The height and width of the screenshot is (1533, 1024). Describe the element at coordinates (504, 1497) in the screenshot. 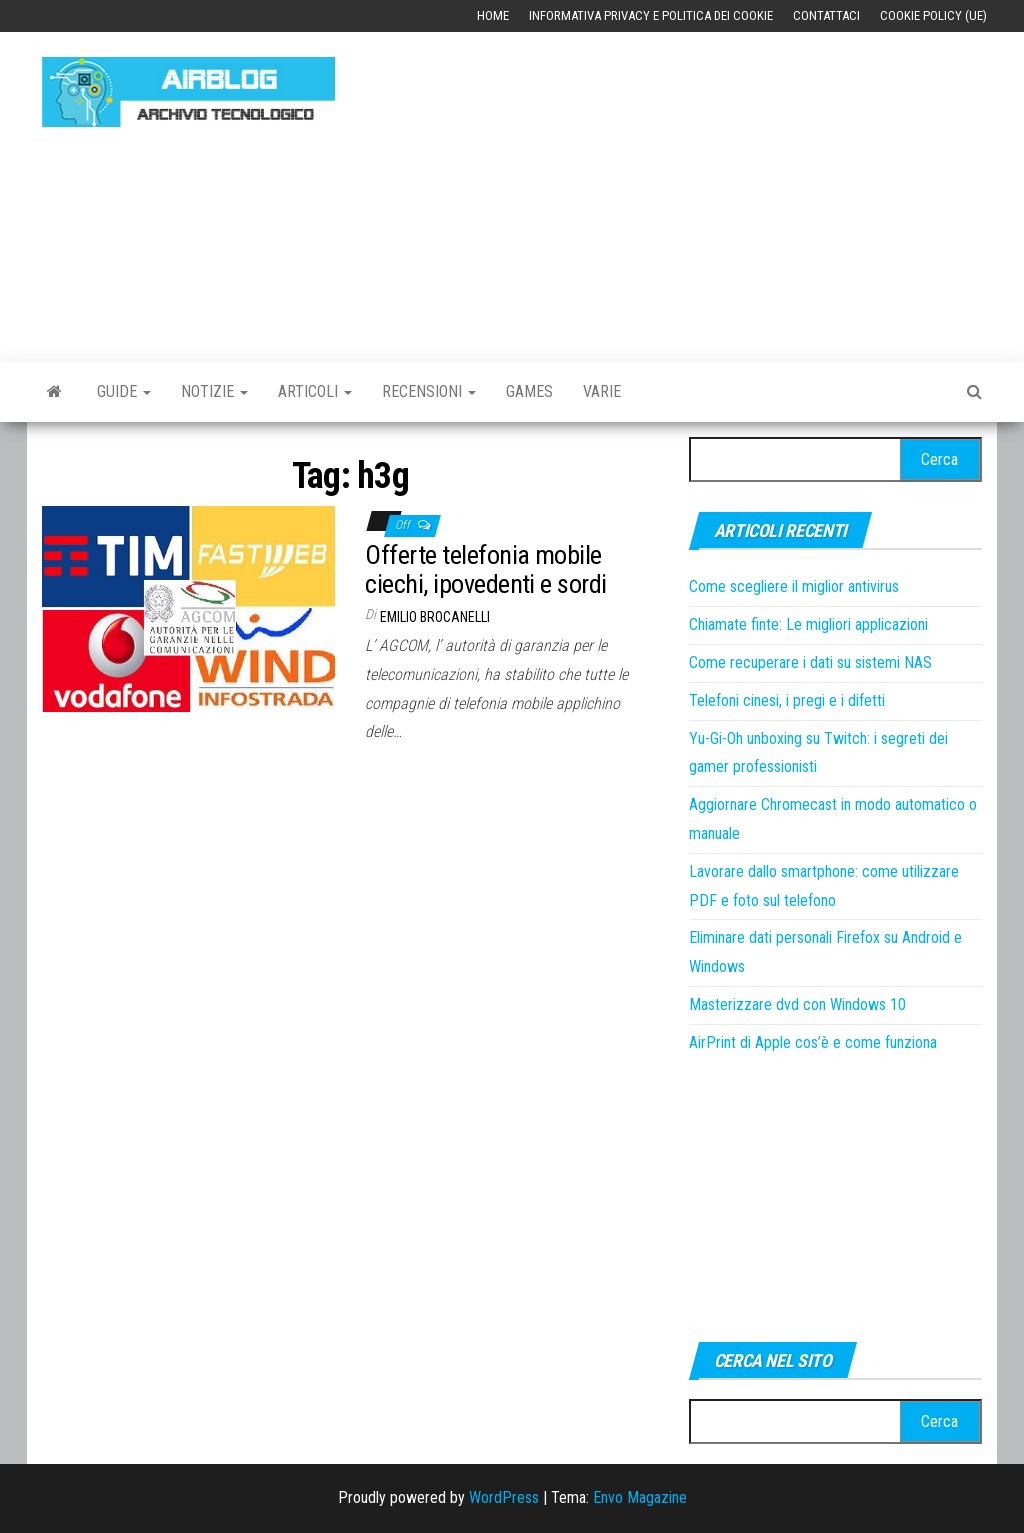

I see `WordPress` at that location.